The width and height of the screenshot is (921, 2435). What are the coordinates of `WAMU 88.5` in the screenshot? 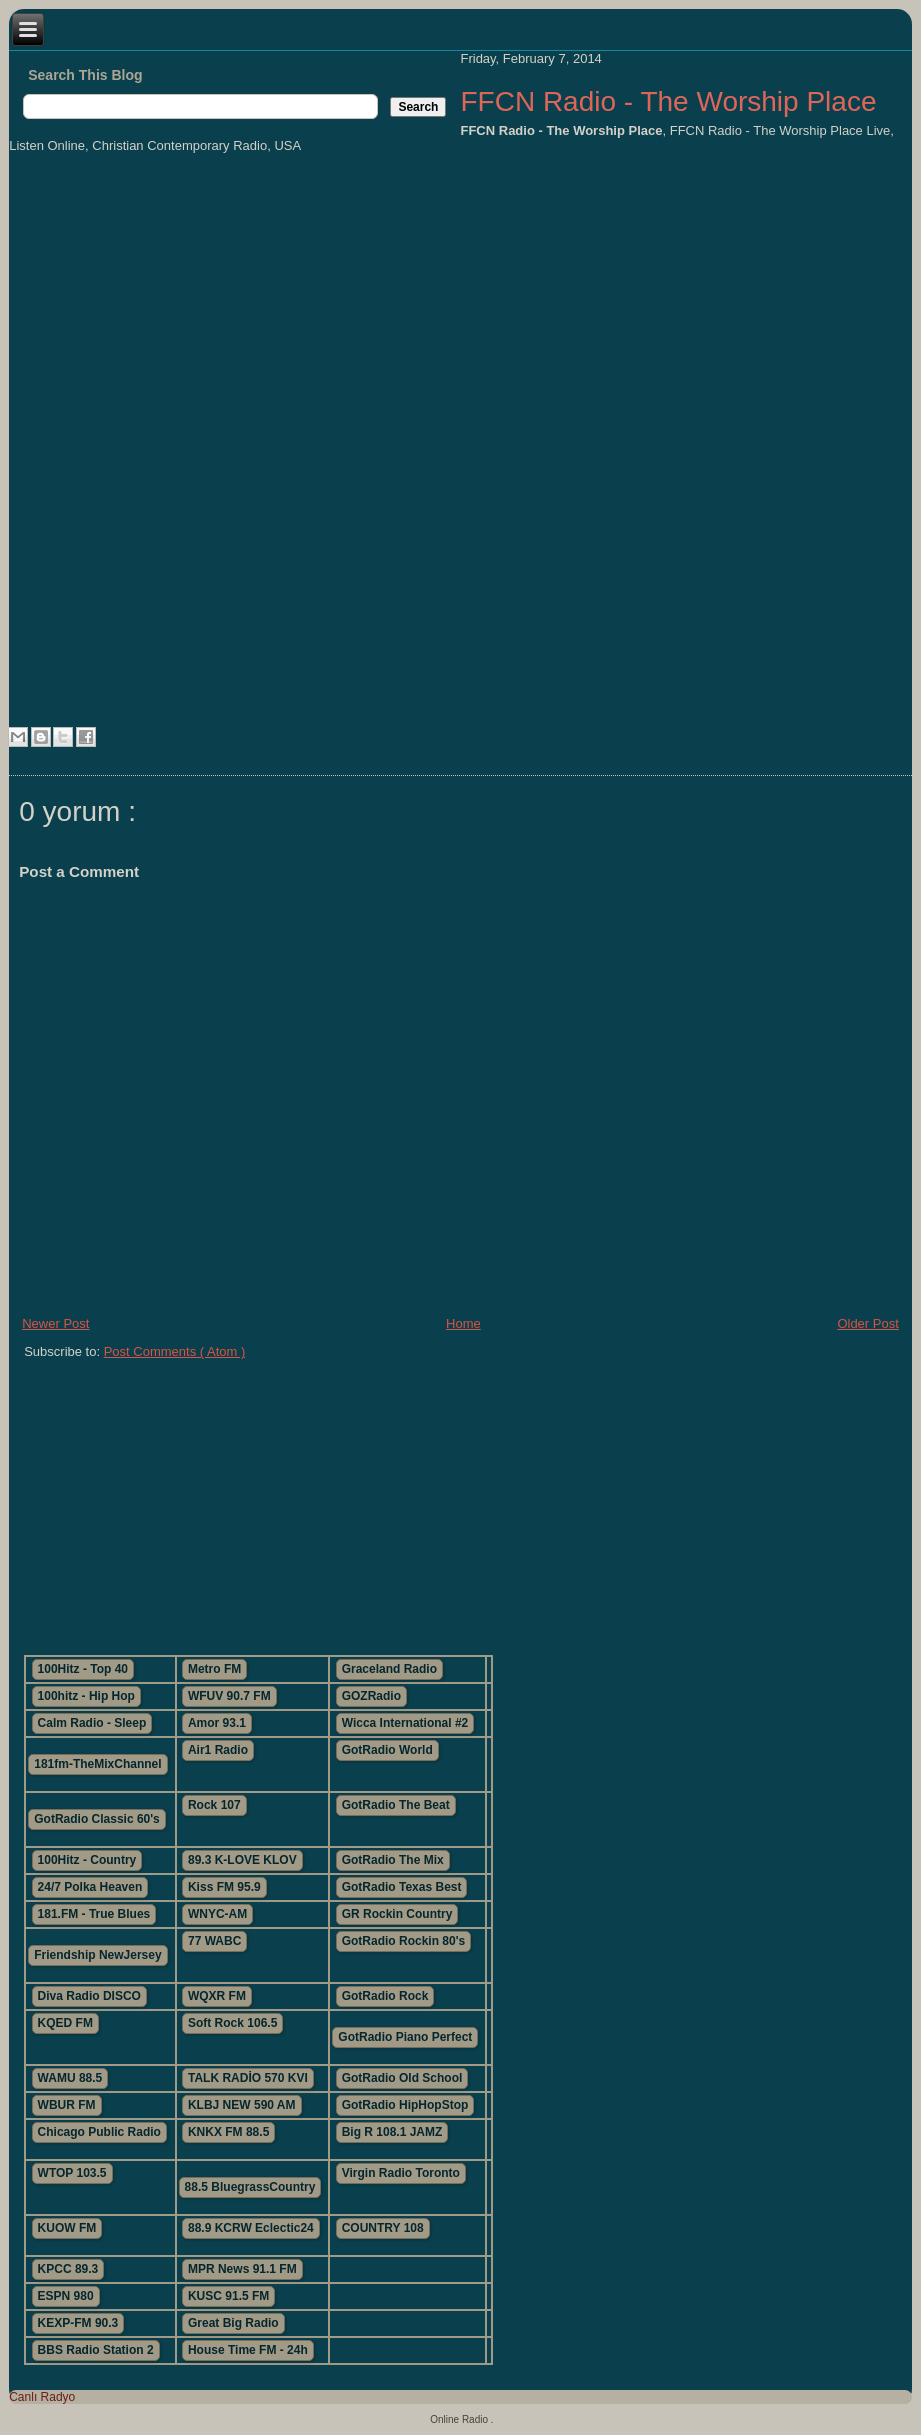 It's located at (70, 2078).